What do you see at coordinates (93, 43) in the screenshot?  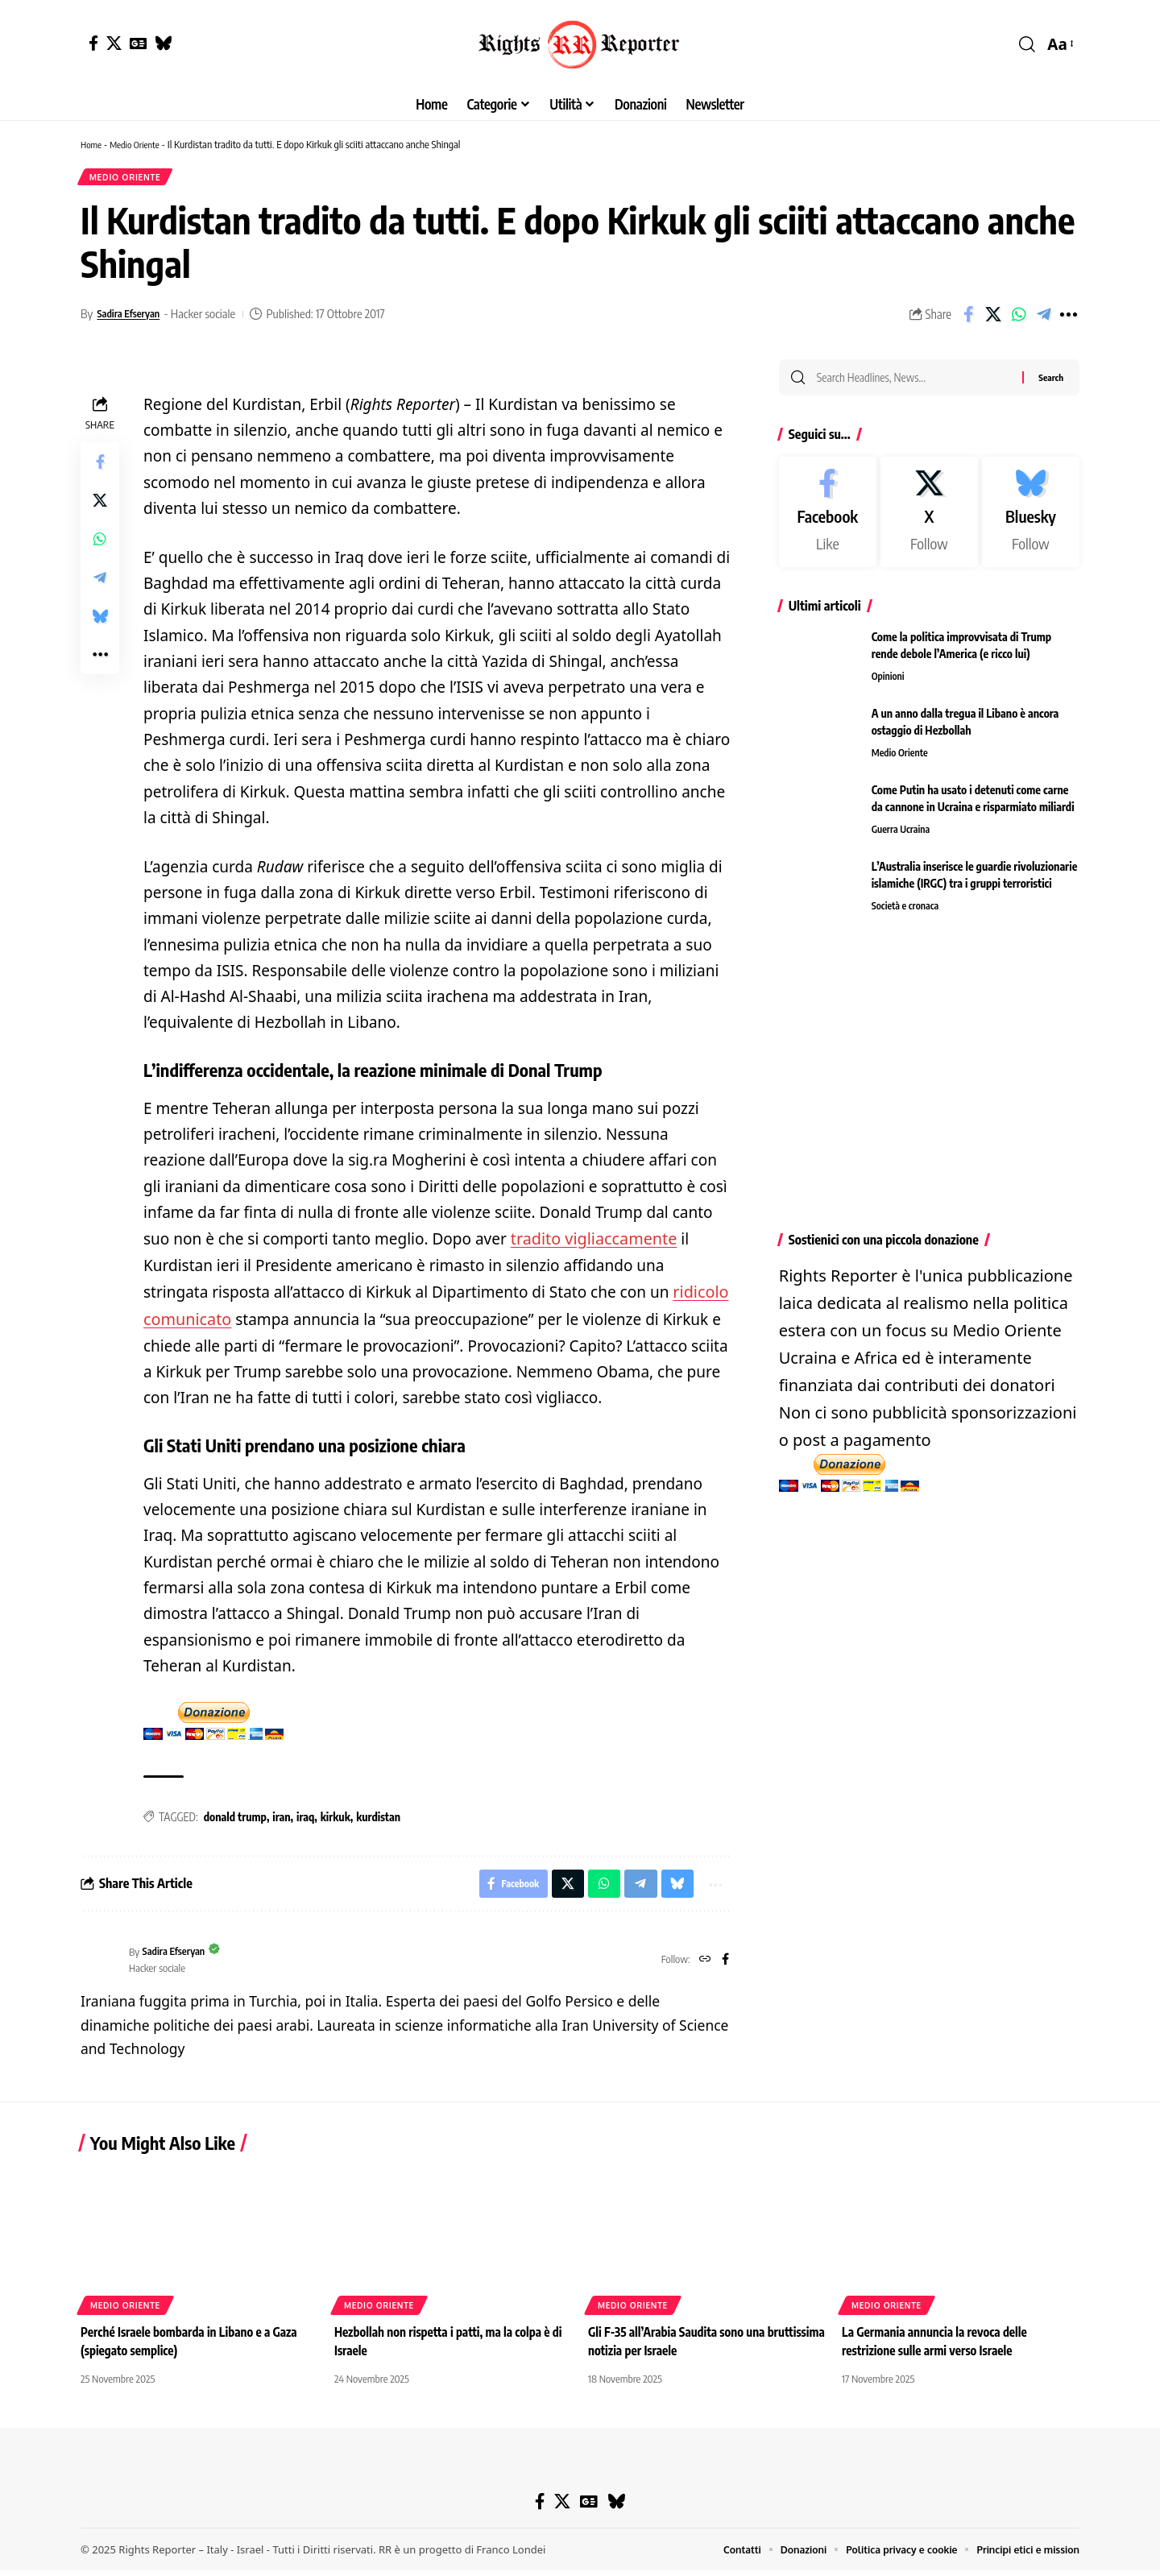 I see `[Facebook]` at bounding box center [93, 43].